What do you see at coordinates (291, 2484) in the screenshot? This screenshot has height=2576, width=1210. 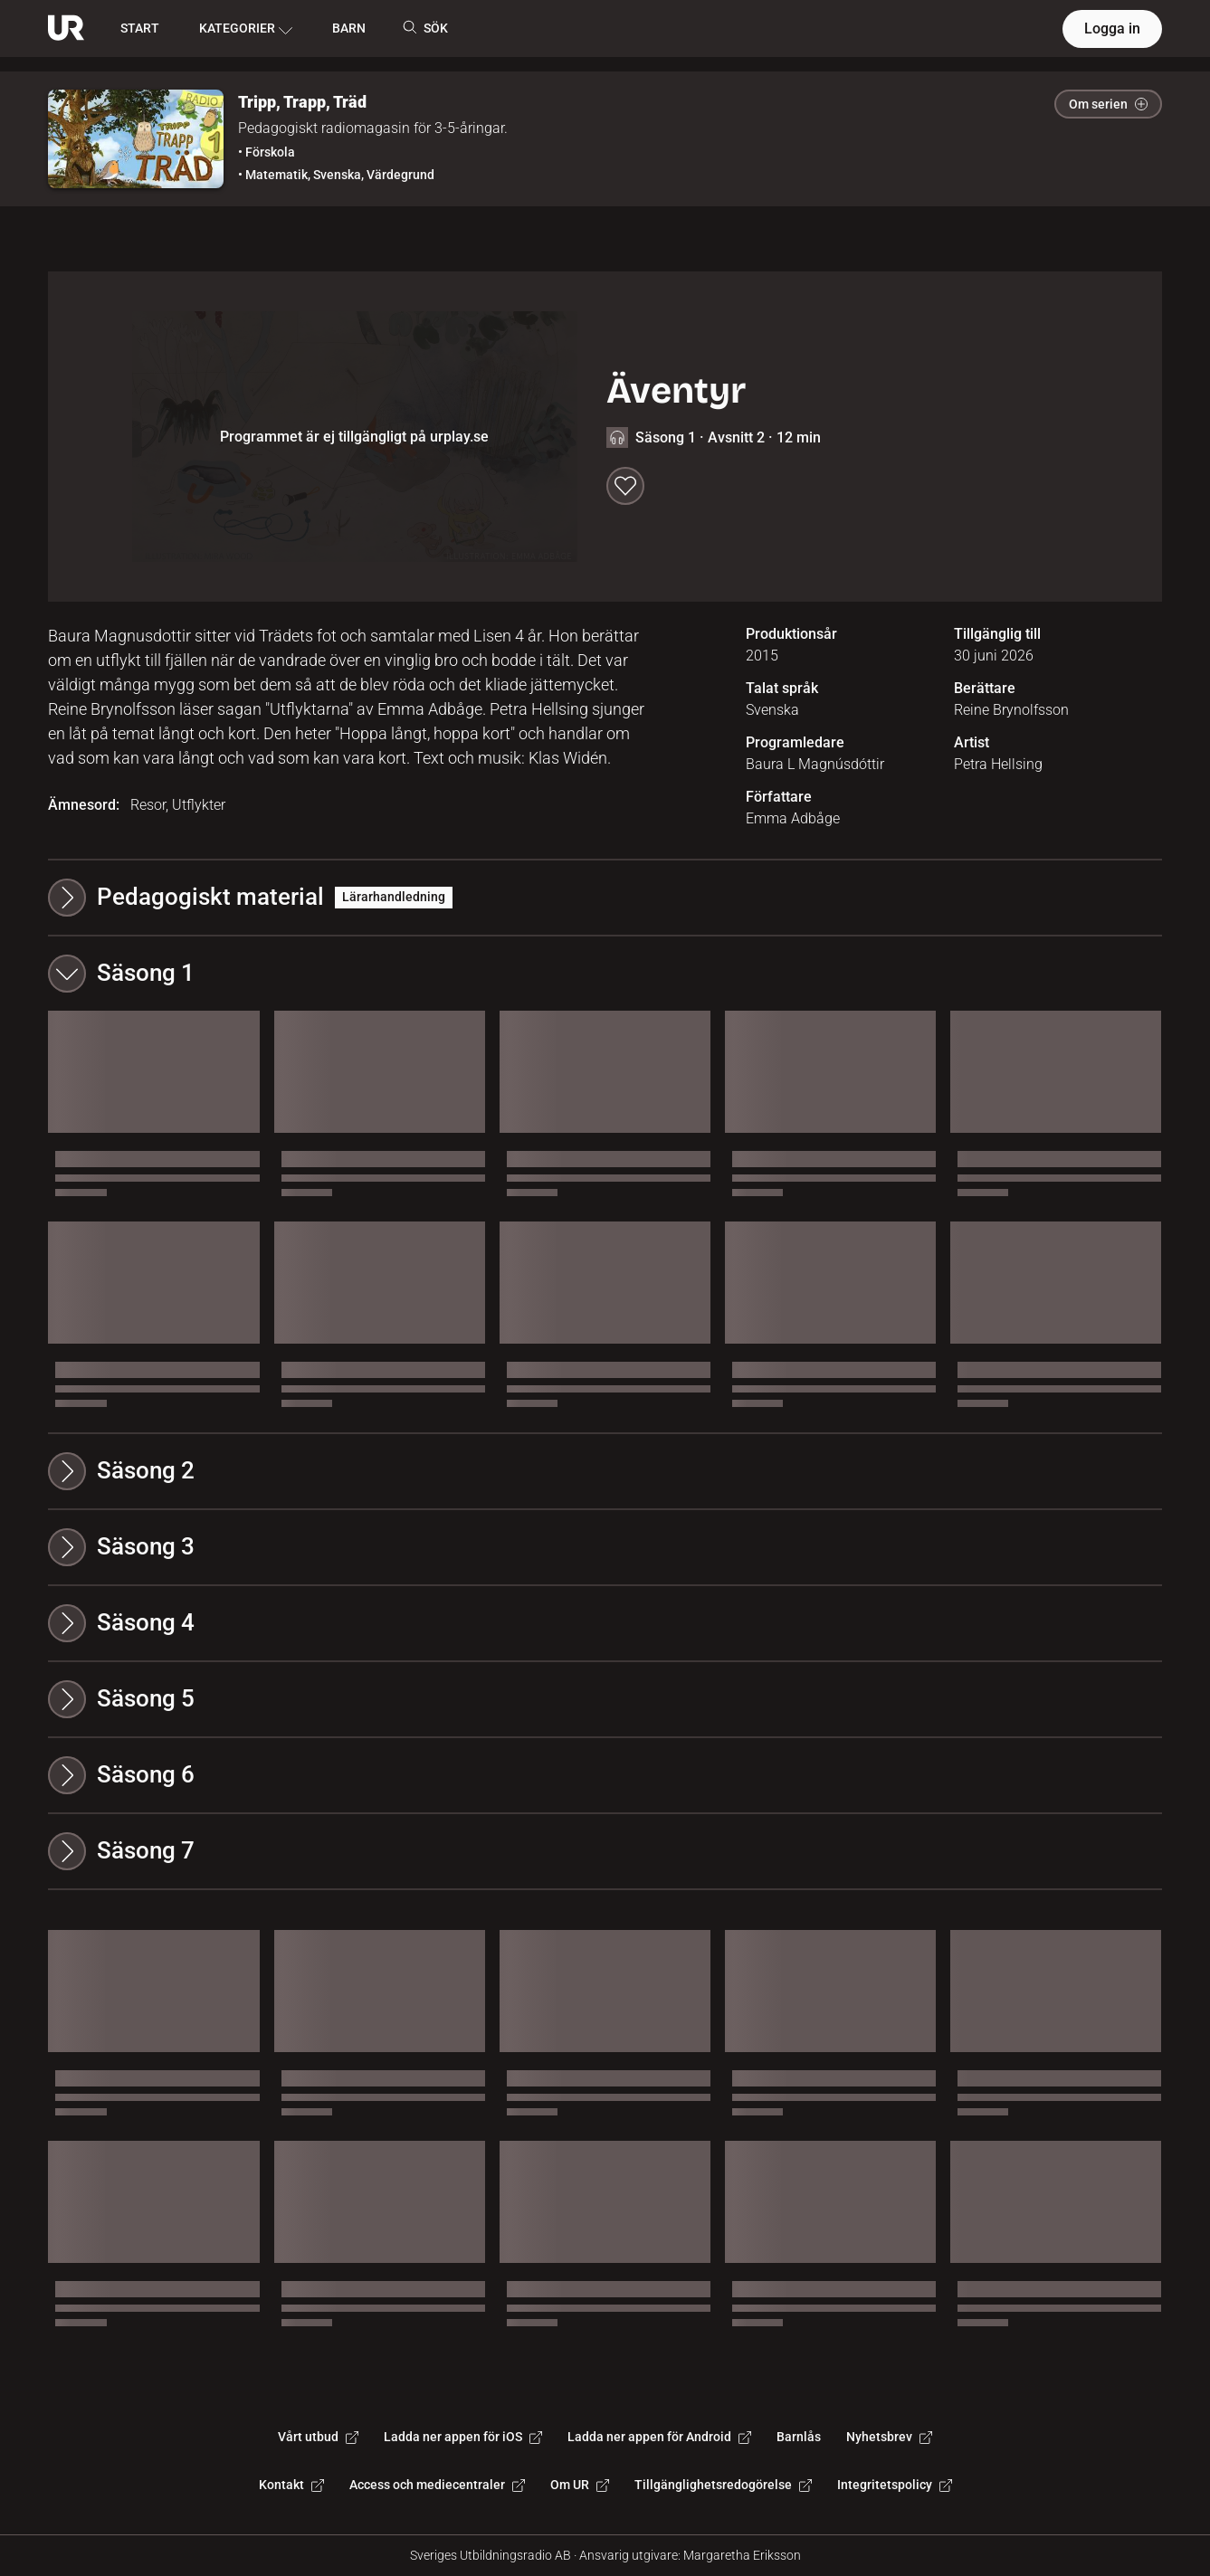 I see `Kontakt` at bounding box center [291, 2484].